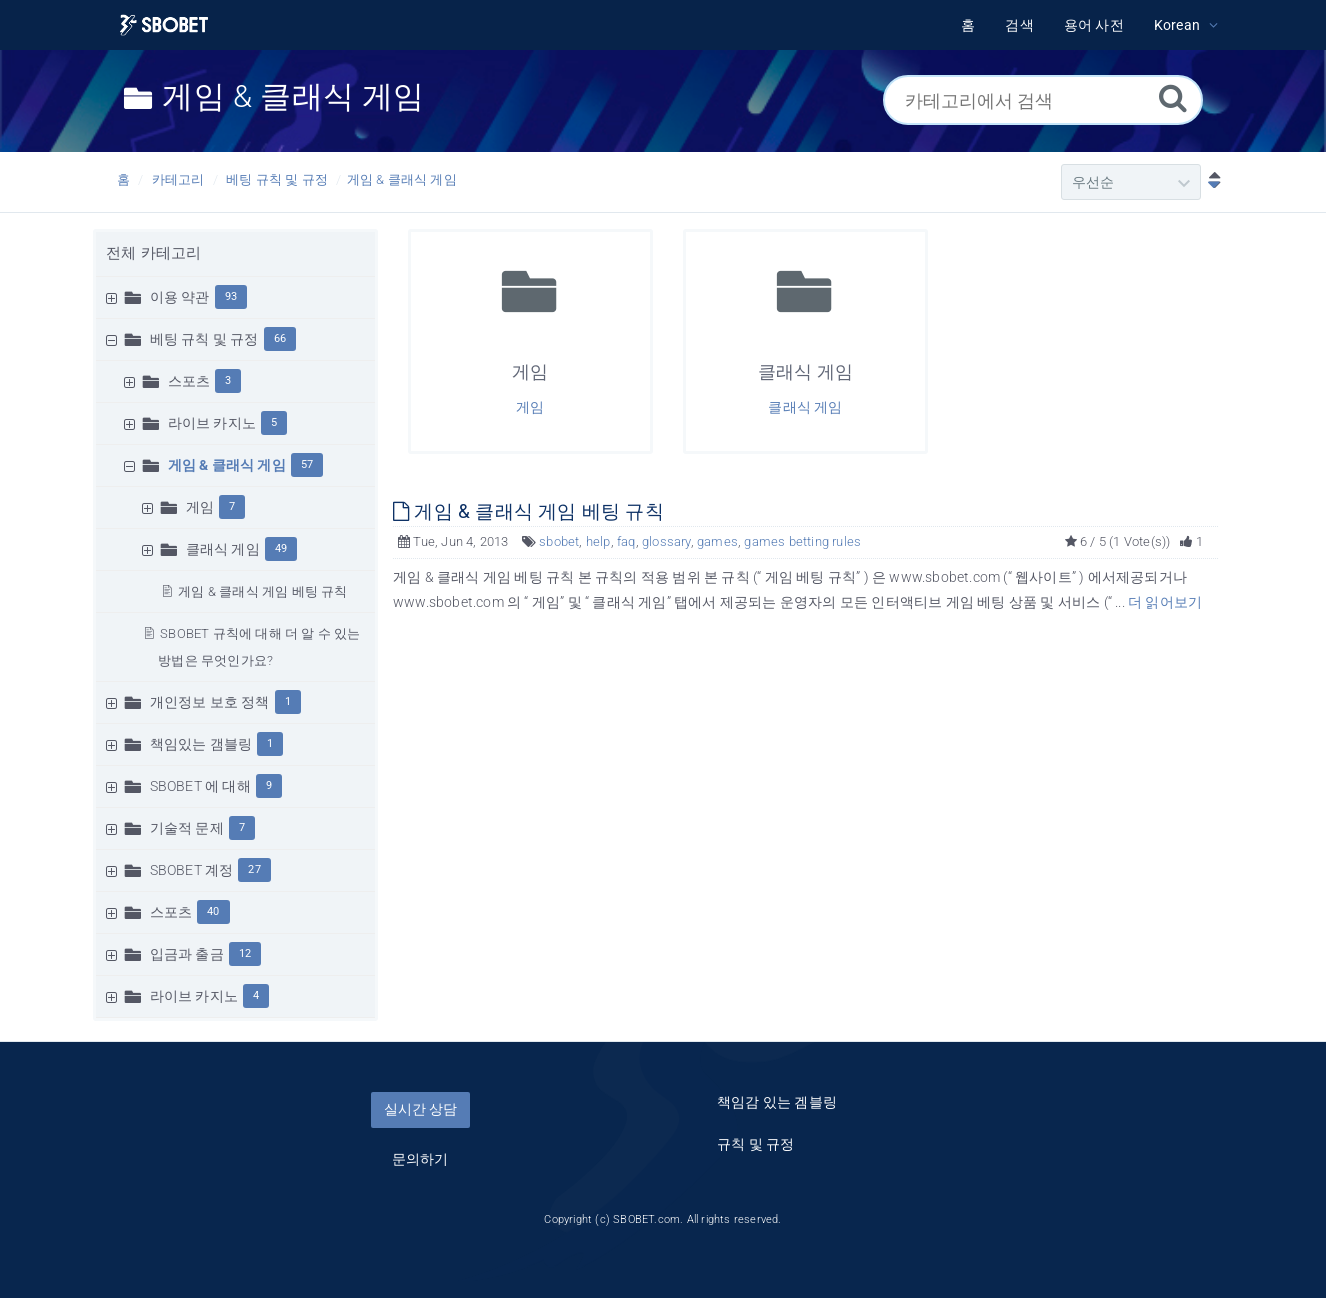 This screenshot has height=1298, width=1326. Describe the element at coordinates (153, 253) in the screenshot. I see `전체 카테고리` at that location.